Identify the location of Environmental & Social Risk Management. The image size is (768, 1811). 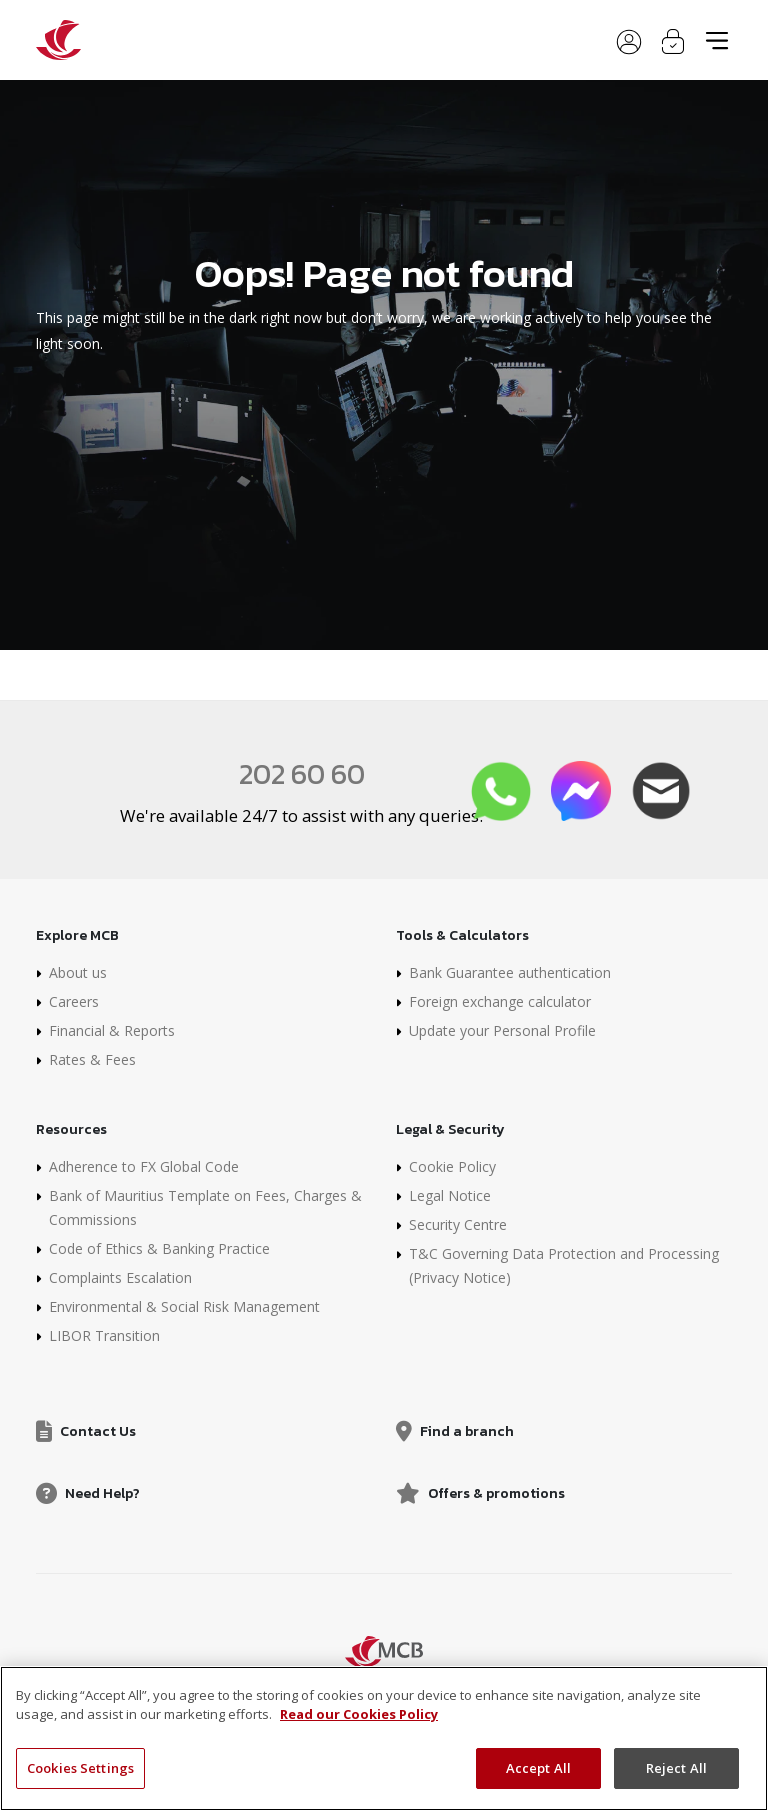
(184, 1306).